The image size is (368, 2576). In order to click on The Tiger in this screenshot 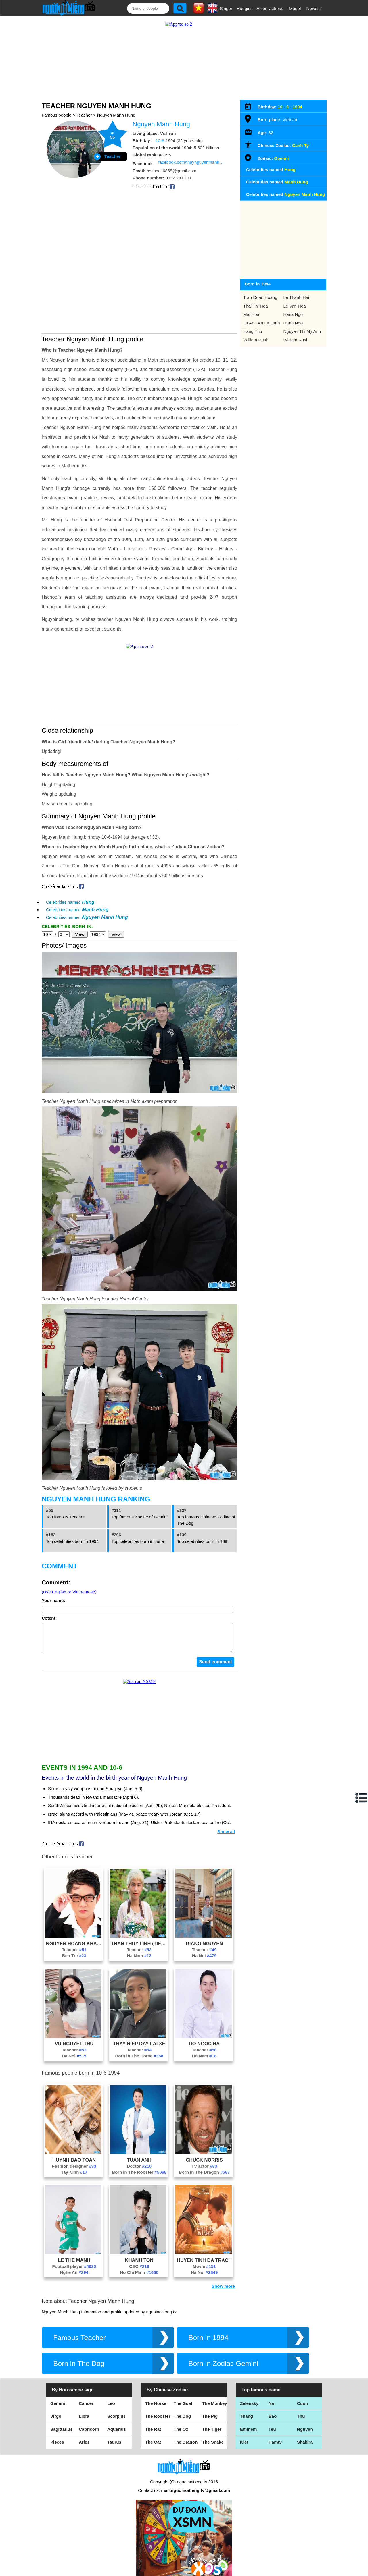, I will do `click(211, 2423)`.